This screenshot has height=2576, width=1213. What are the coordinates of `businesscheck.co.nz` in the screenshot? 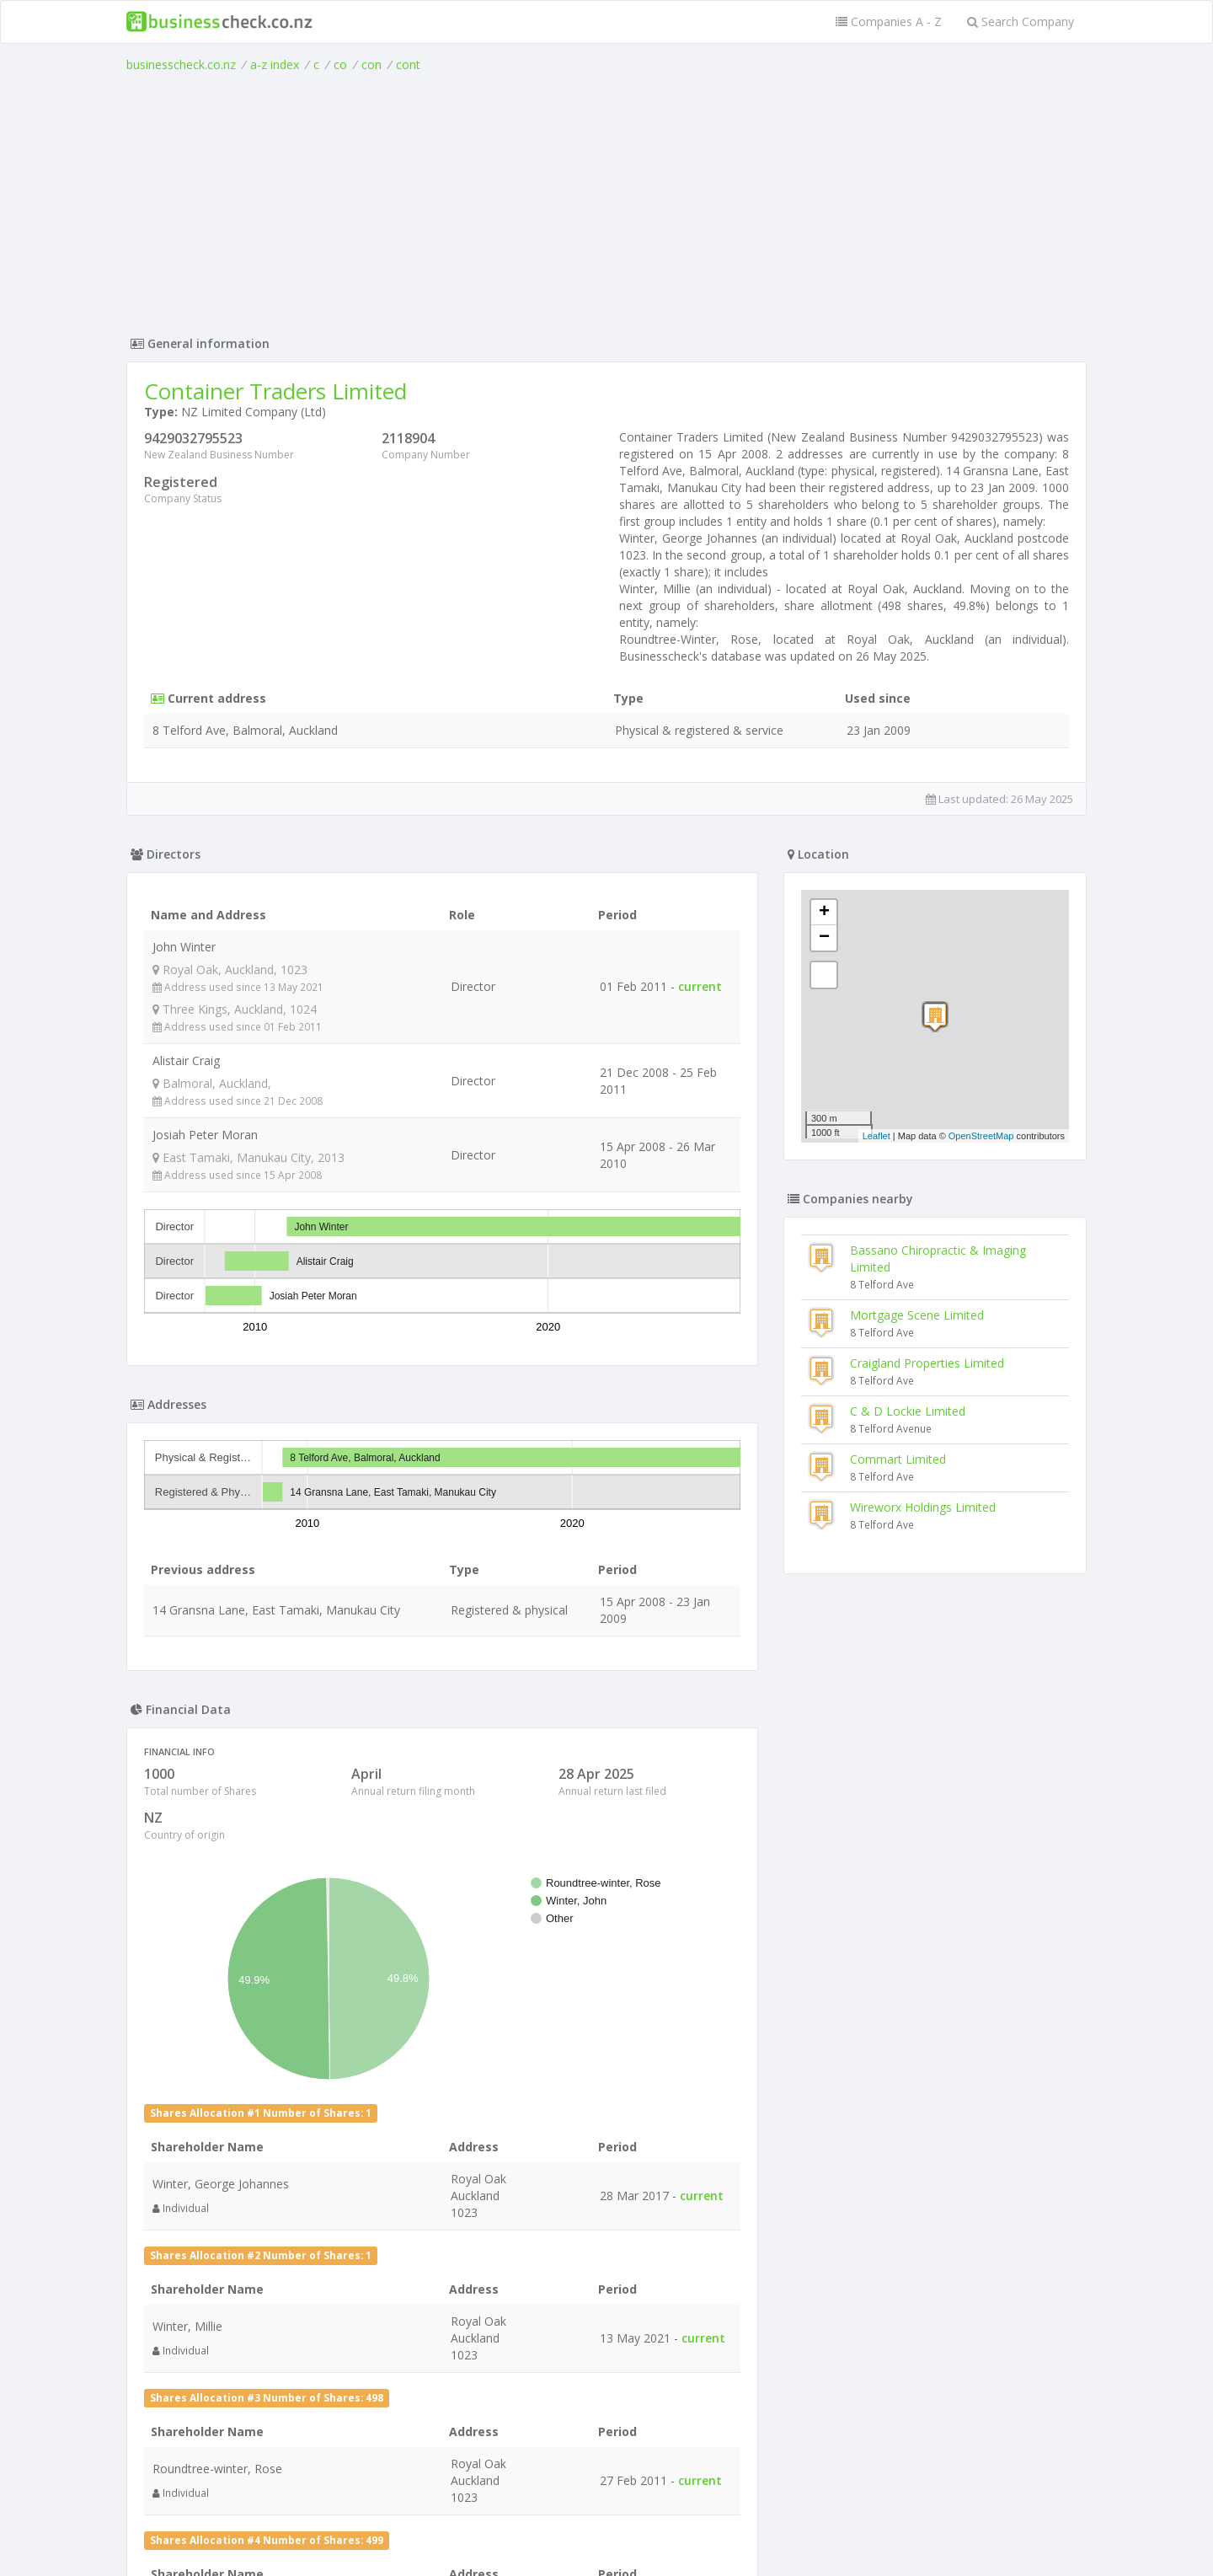 It's located at (181, 64).